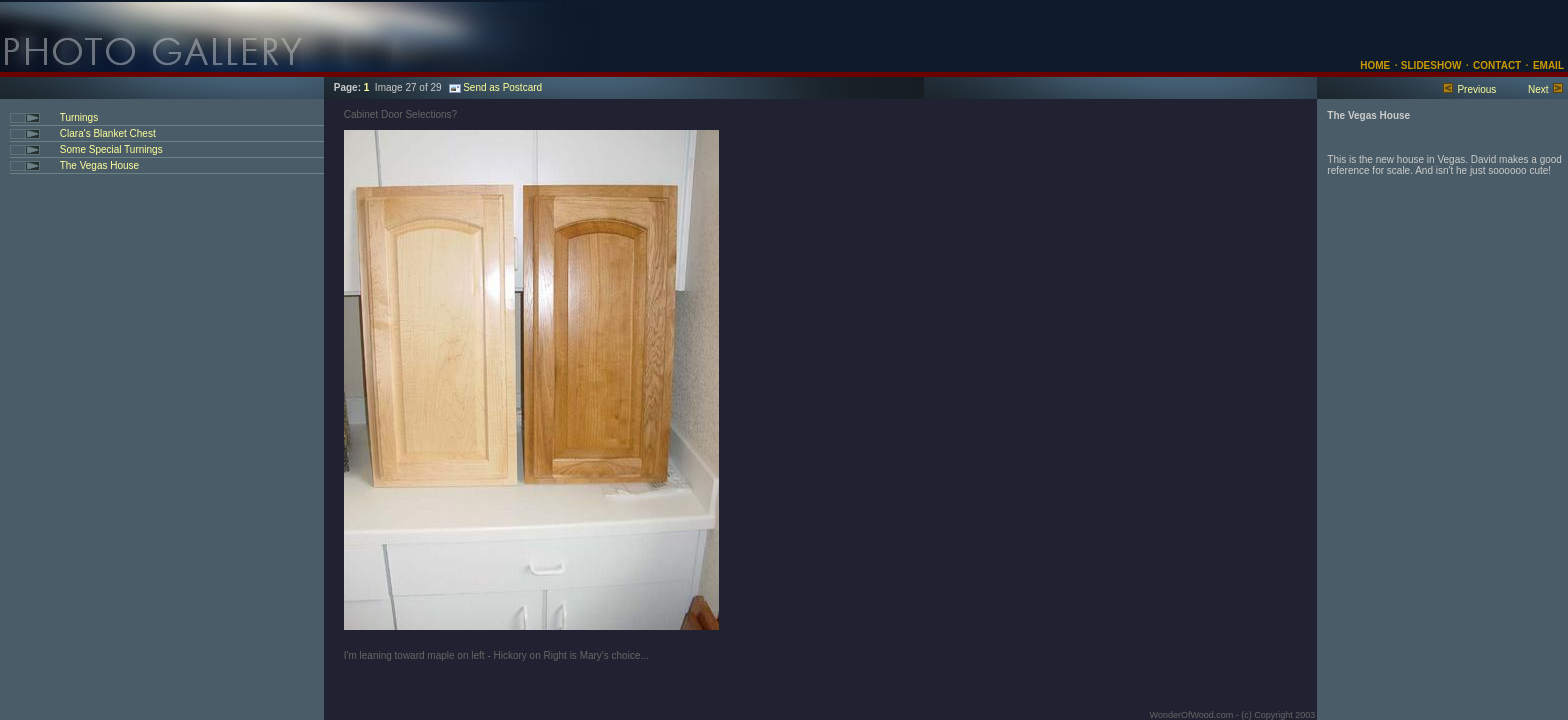 This screenshot has height=720, width=1568. I want to click on HOME, so click(1375, 65).